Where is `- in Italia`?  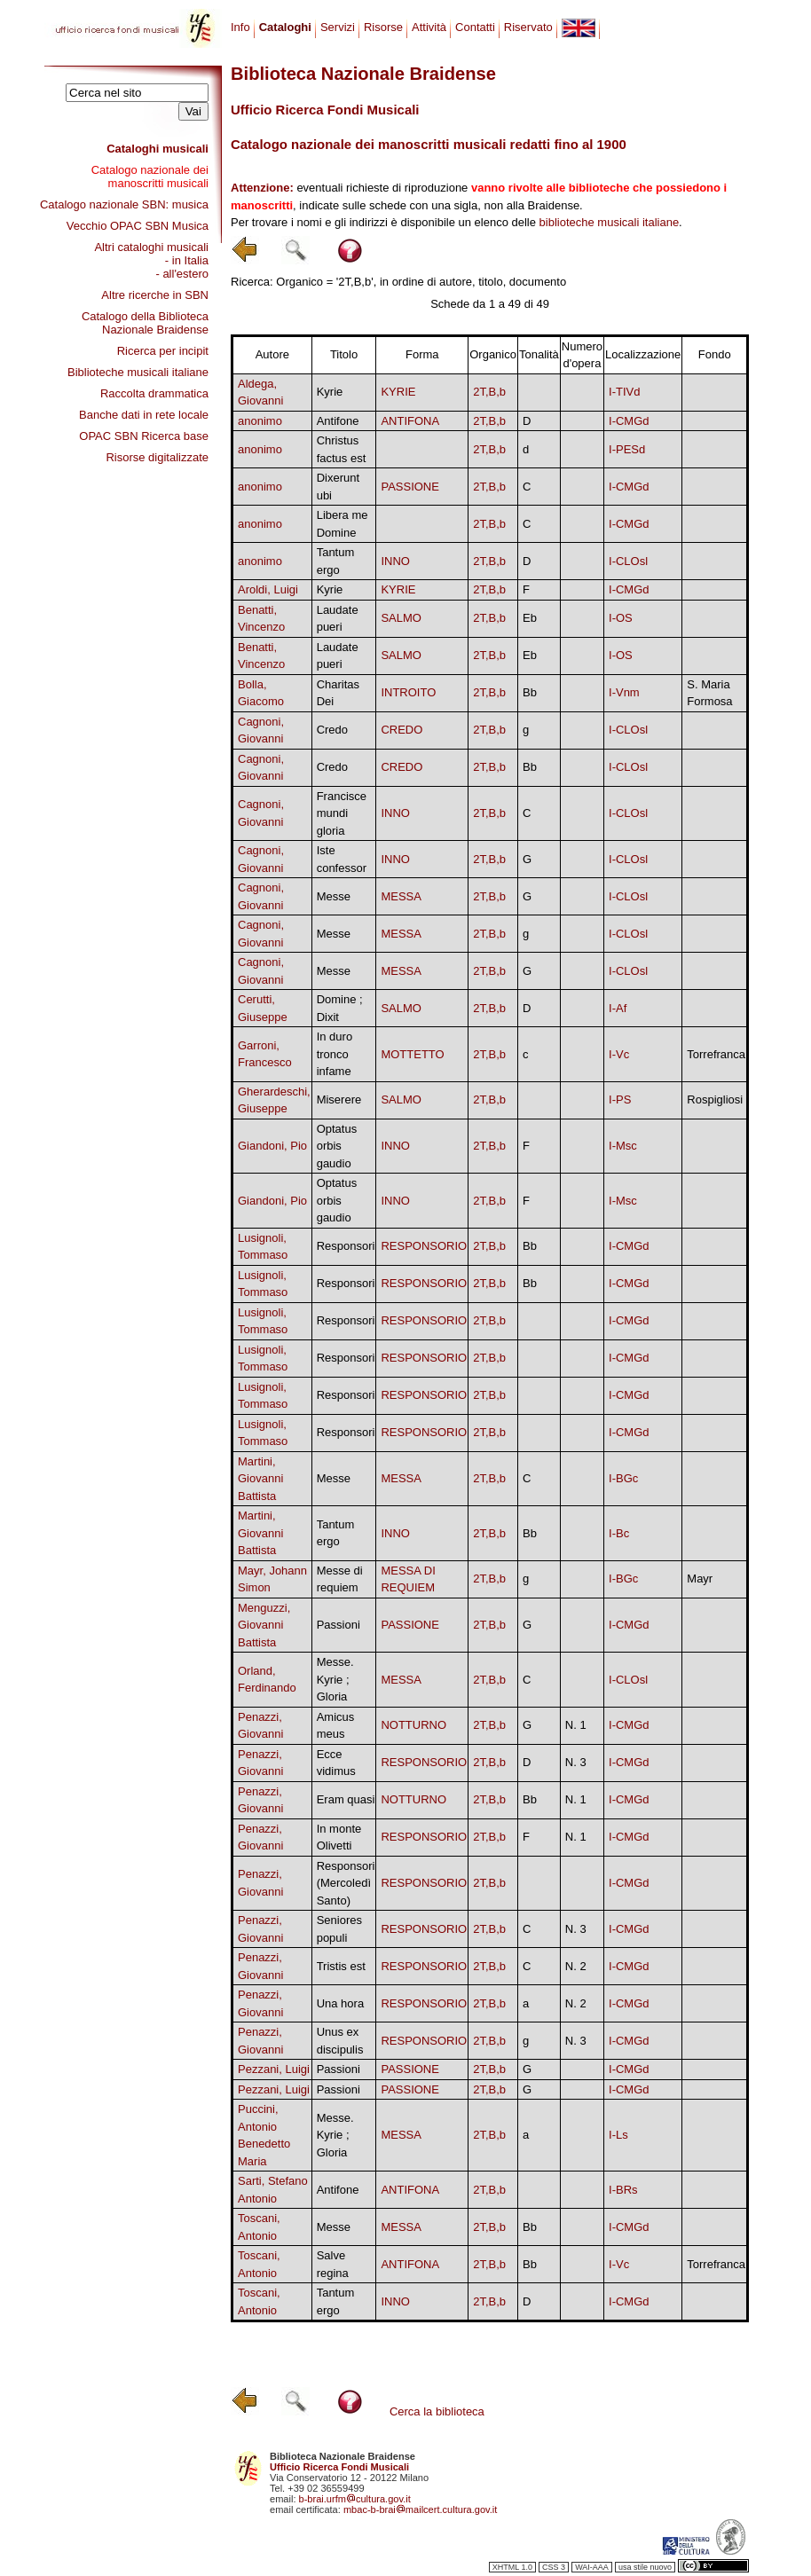 - in Italia is located at coordinates (187, 260).